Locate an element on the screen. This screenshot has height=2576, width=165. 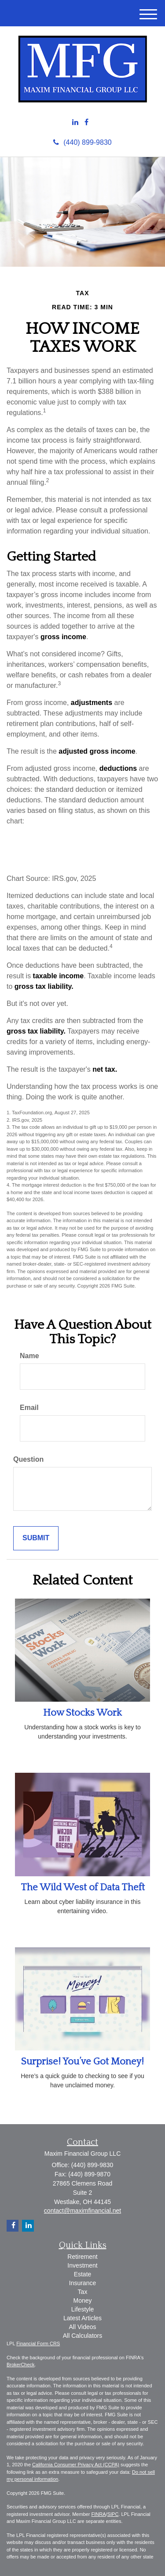
Lifestyle is located at coordinates (82, 2309).